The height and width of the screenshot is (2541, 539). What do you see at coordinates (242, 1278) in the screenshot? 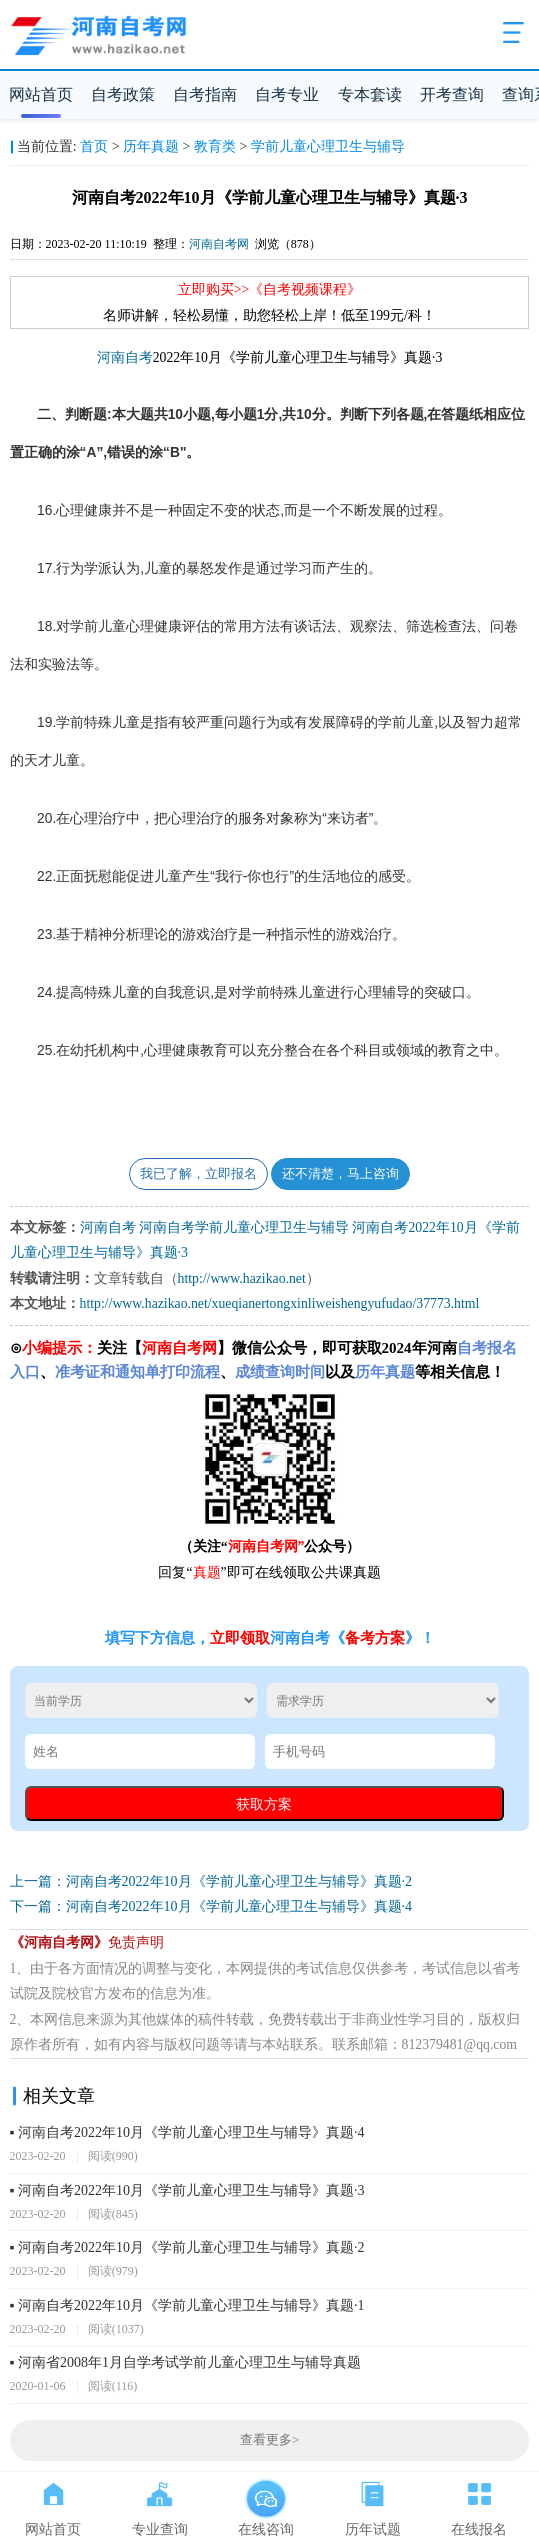
I see `http://www.hazikao.net` at bounding box center [242, 1278].